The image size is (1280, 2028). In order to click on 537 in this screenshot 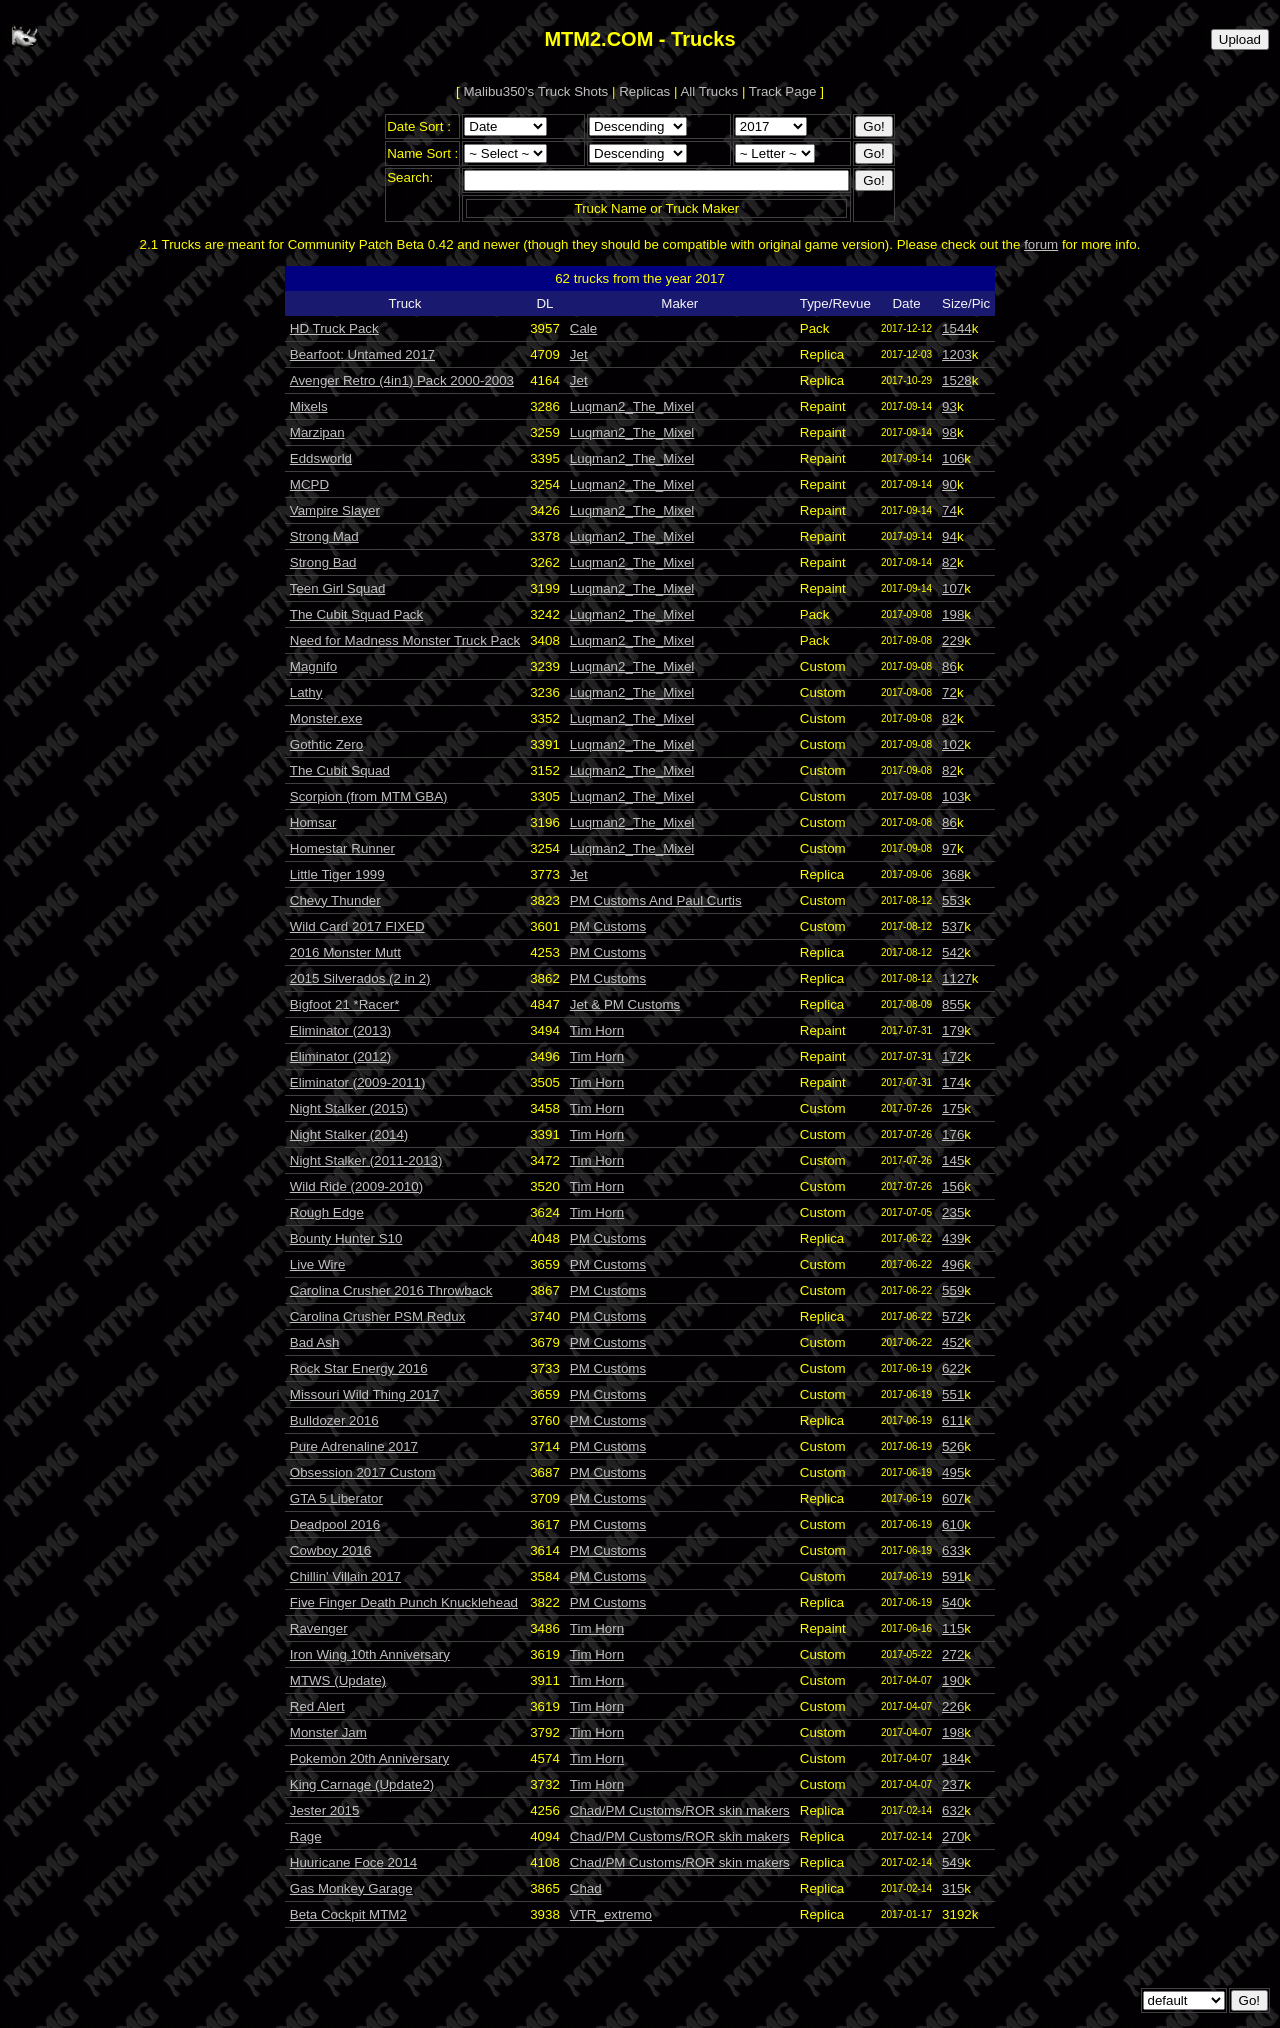, I will do `click(953, 926)`.